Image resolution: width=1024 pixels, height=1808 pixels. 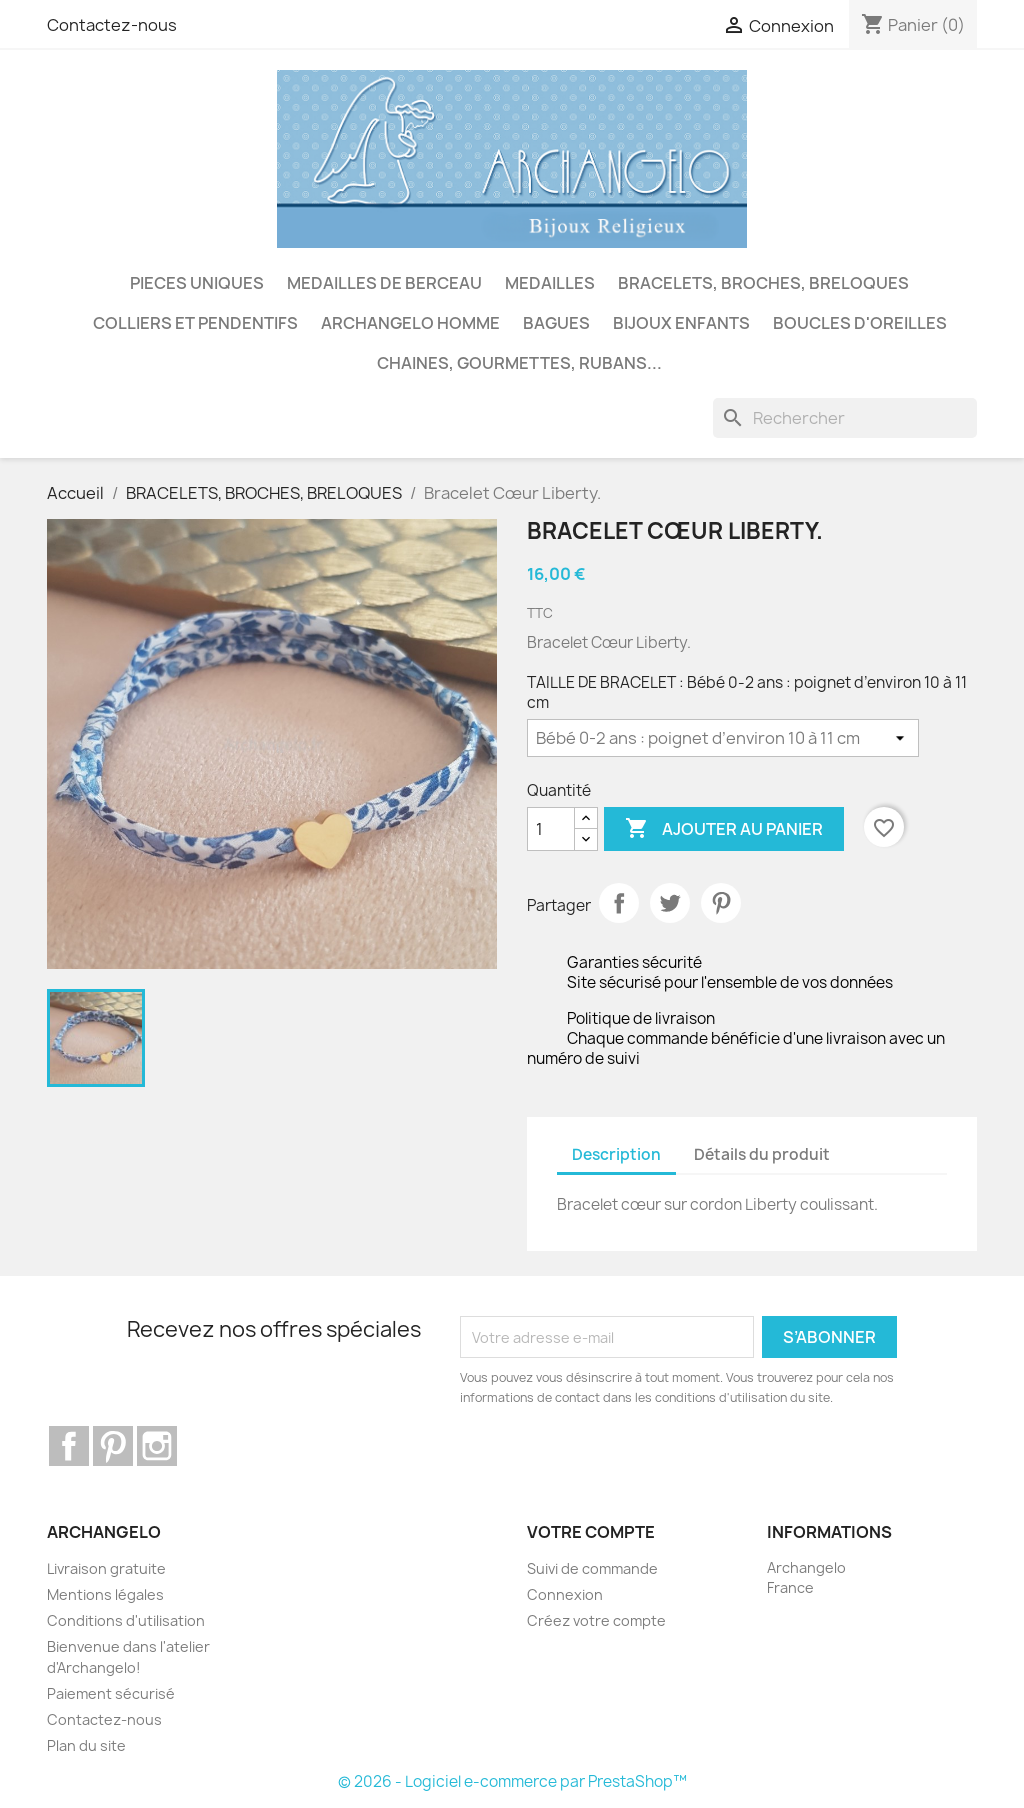 I want to click on Votre compte, so click(x=591, y=1532).